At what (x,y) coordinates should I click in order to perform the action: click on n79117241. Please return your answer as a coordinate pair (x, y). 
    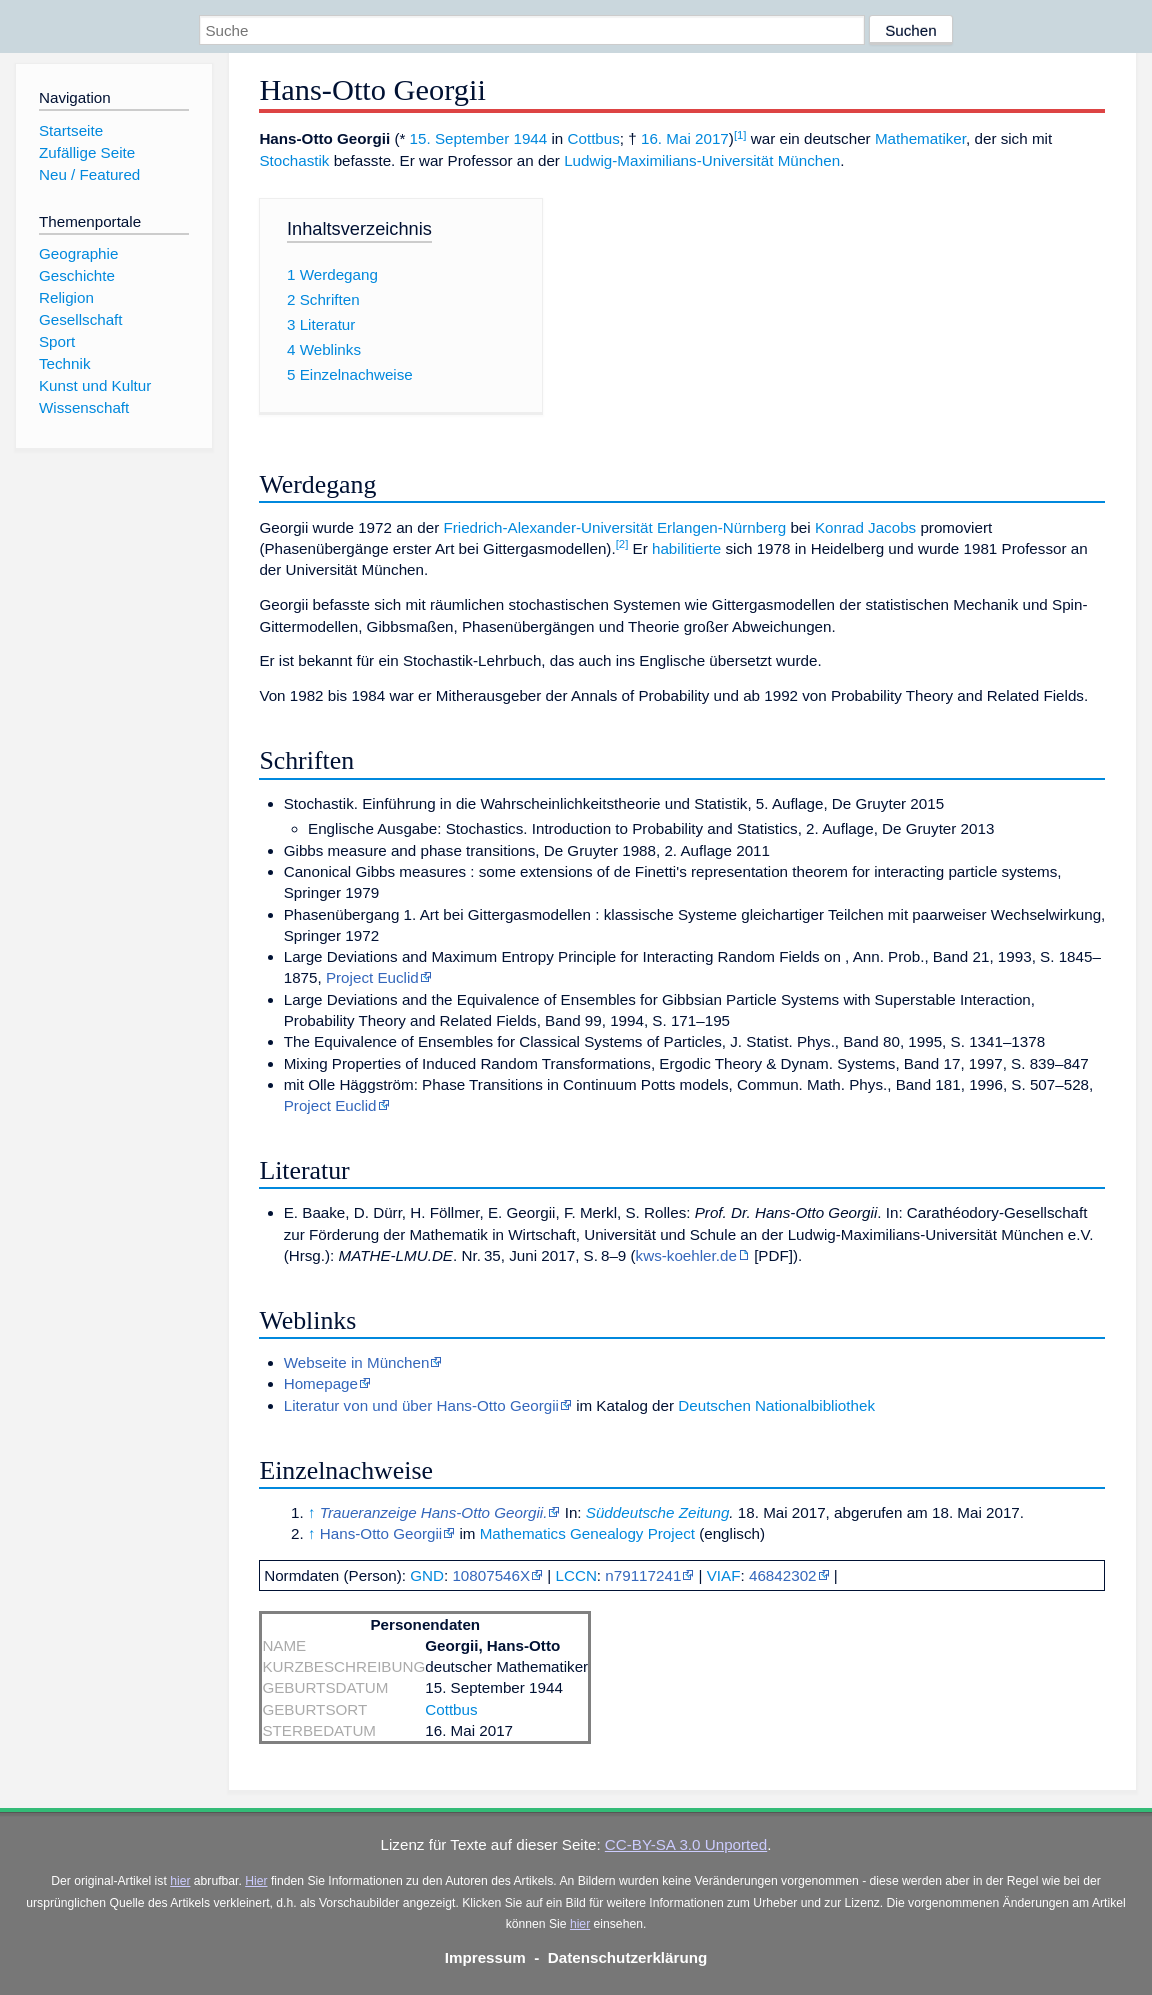
    Looking at the image, I should click on (643, 1575).